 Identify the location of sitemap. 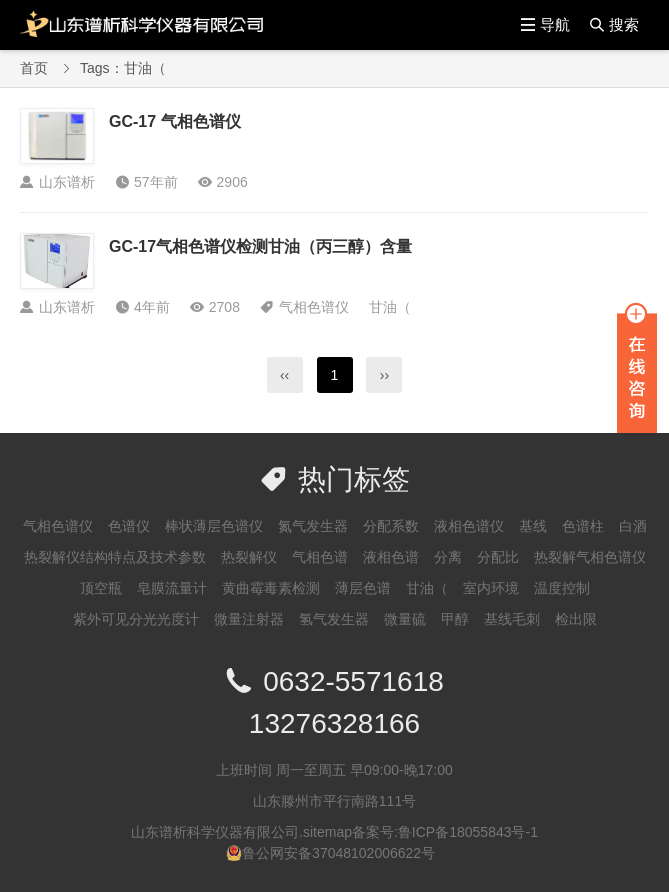
(327, 832).